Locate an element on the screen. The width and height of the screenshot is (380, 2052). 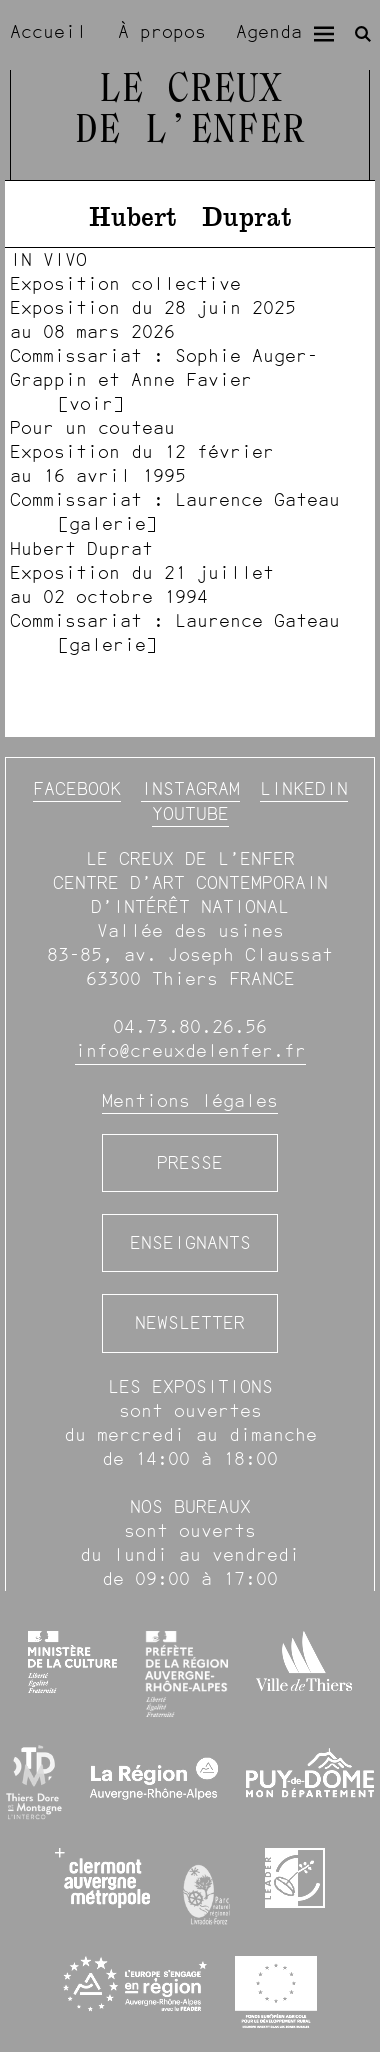
Presse is located at coordinates (190, 1162).